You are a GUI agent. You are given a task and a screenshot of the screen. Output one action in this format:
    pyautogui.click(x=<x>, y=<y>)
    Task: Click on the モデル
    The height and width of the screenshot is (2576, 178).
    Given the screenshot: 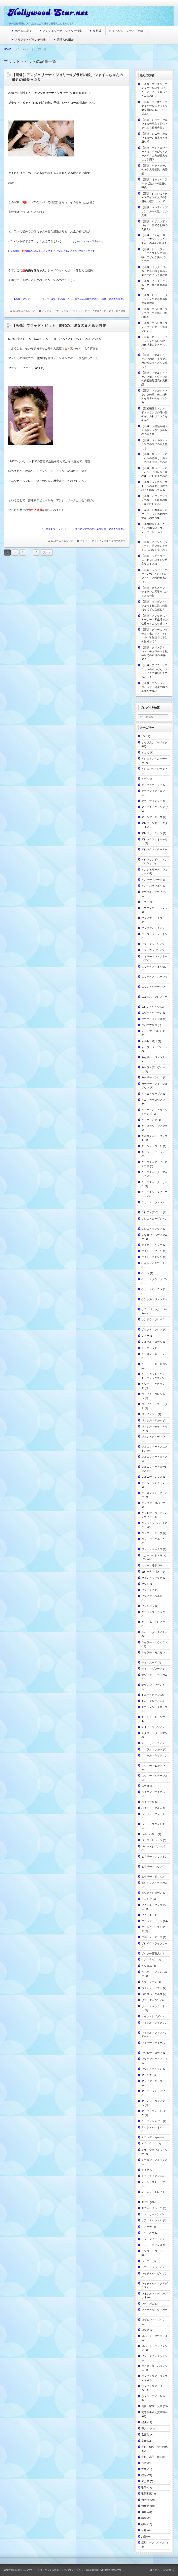 What is the action you would take?
    pyautogui.click(x=145, y=2202)
    